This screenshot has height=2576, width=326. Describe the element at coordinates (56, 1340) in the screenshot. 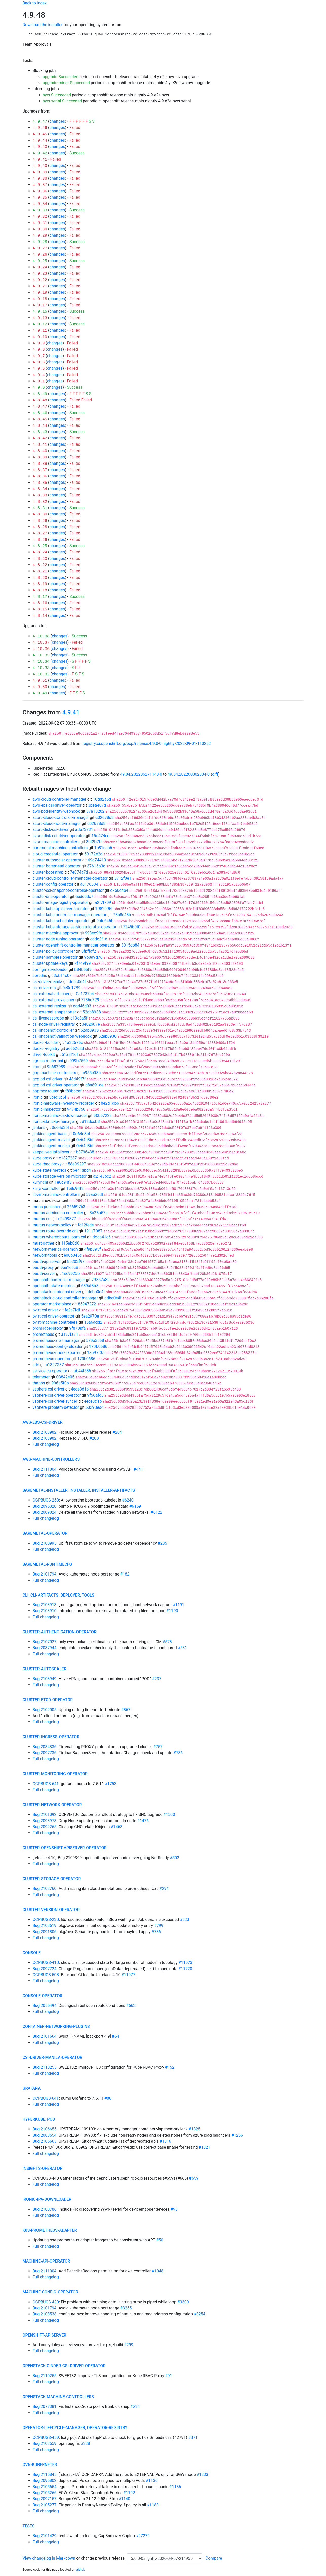

I see `prometheus-alertmanager` at that location.